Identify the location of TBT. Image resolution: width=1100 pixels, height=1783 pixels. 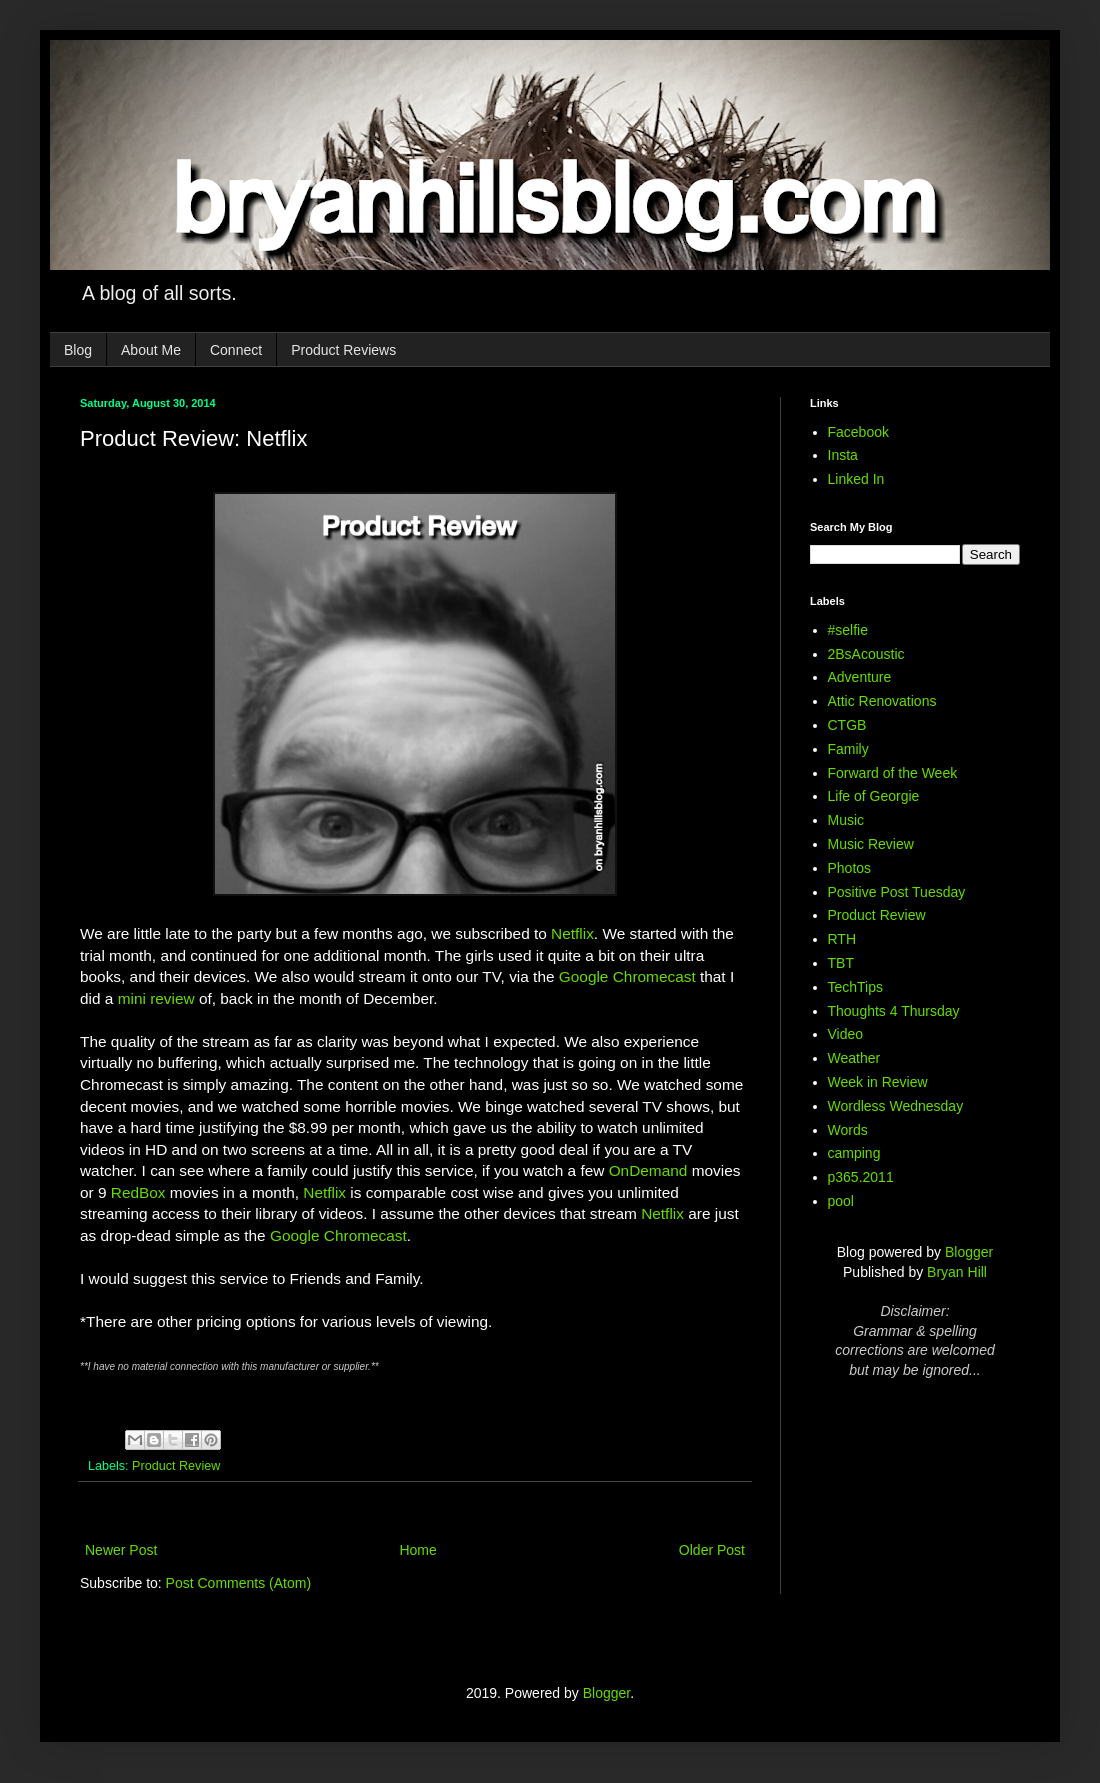
(841, 963).